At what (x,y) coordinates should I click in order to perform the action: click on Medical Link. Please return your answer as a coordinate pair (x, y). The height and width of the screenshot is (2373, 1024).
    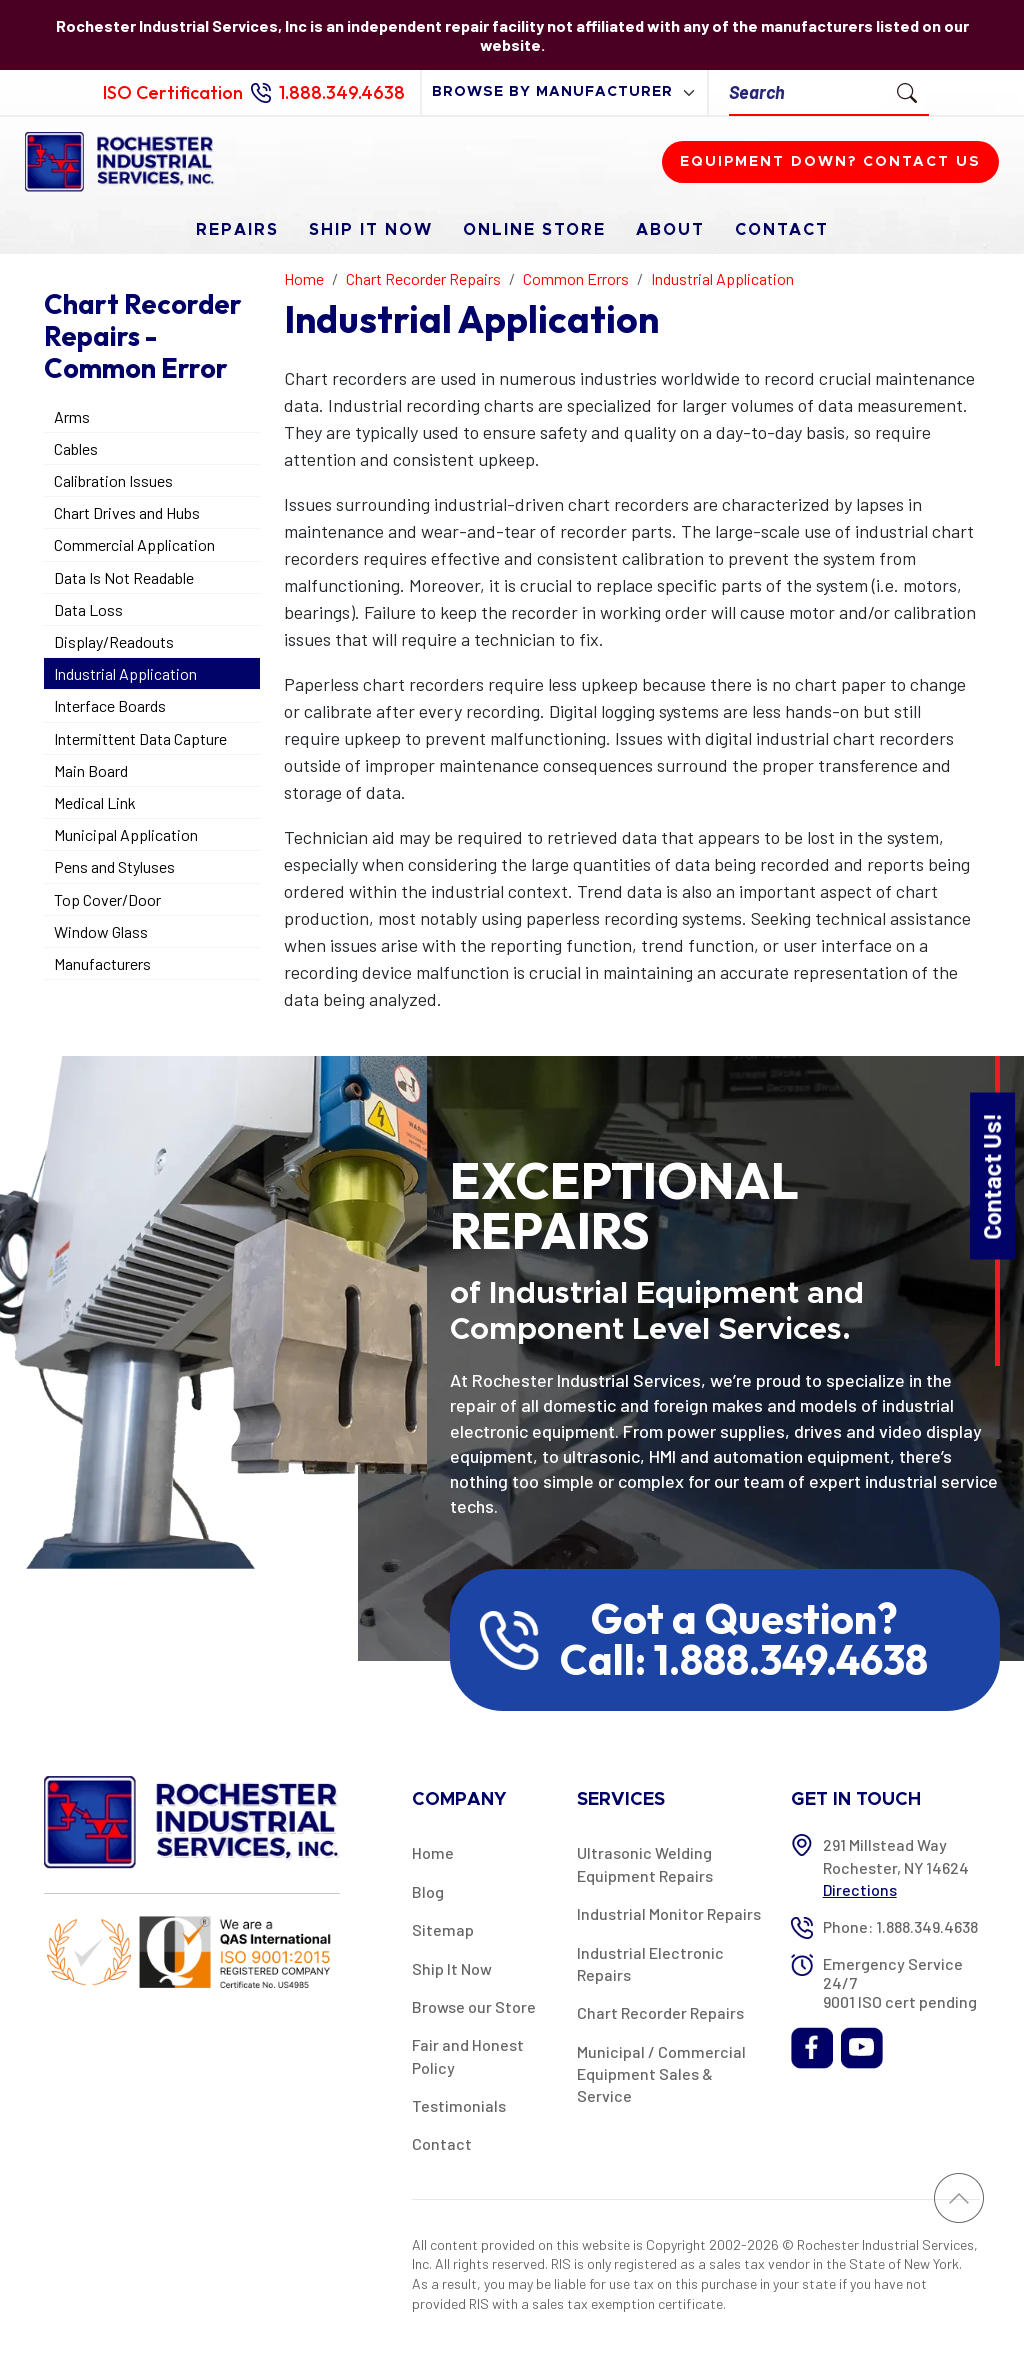
    Looking at the image, I should click on (95, 802).